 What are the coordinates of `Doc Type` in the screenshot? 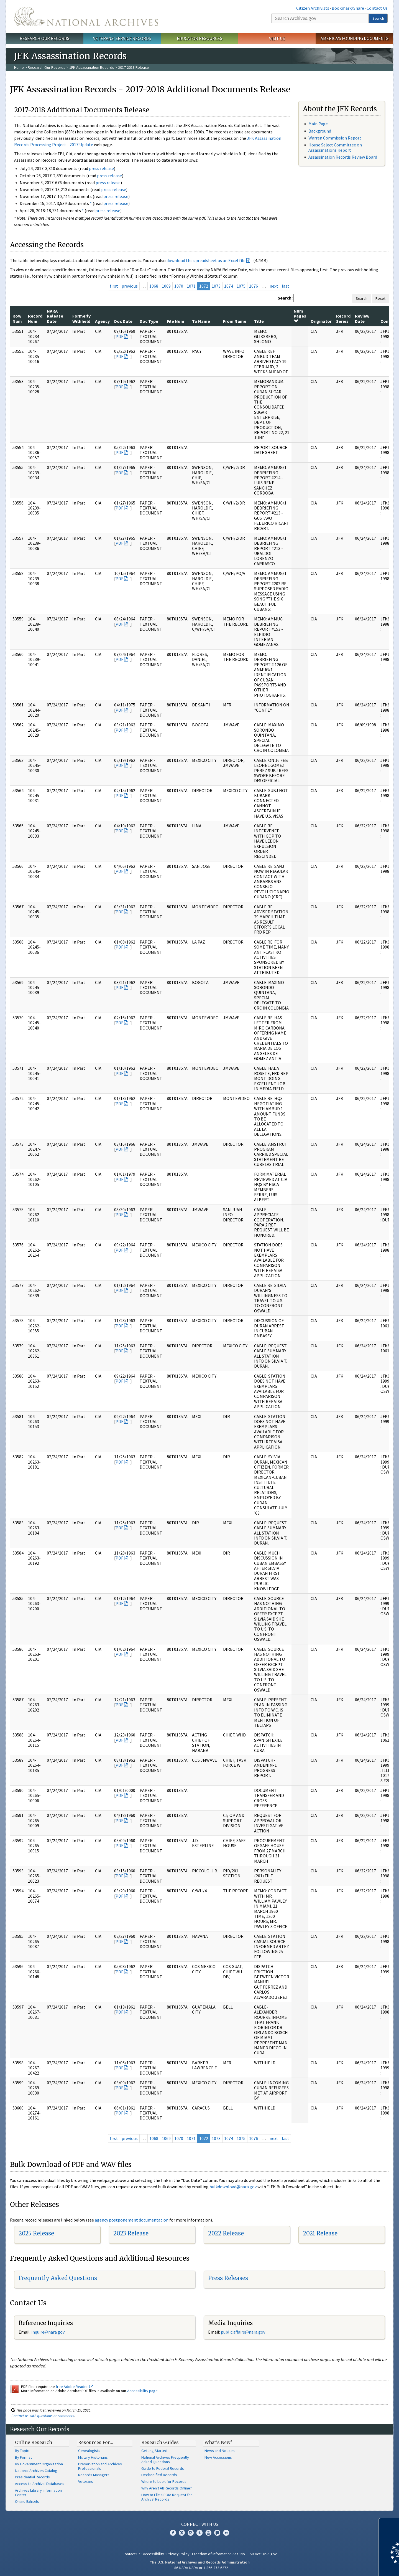 It's located at (149, 321).